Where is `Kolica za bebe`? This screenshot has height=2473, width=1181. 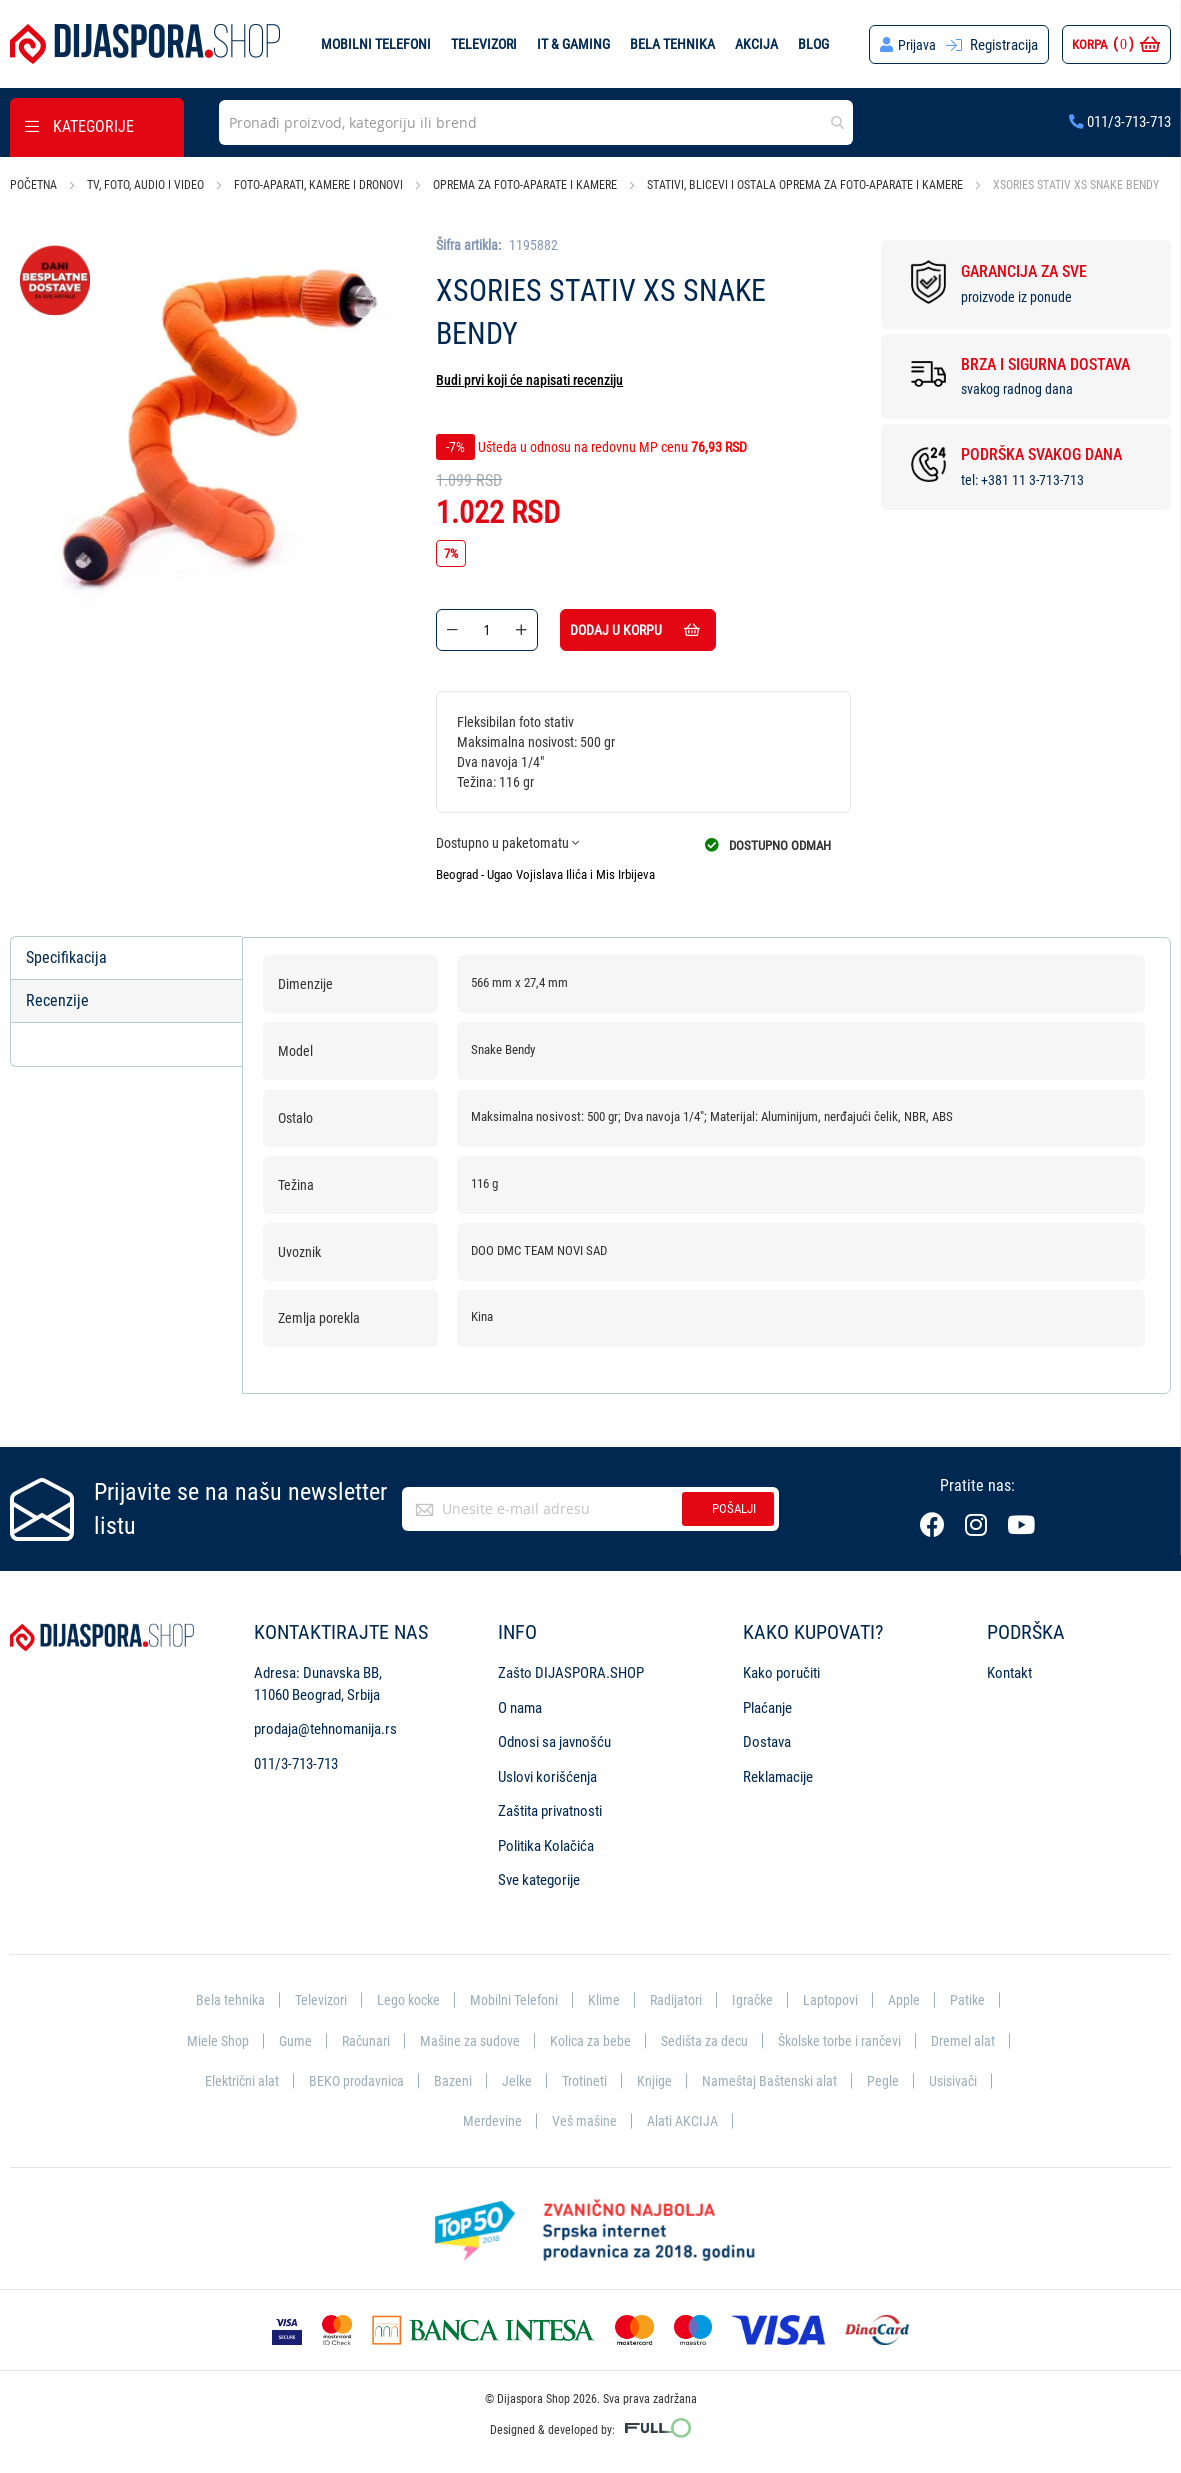
Kolica za bebe is located at coordinates (636, 2037).